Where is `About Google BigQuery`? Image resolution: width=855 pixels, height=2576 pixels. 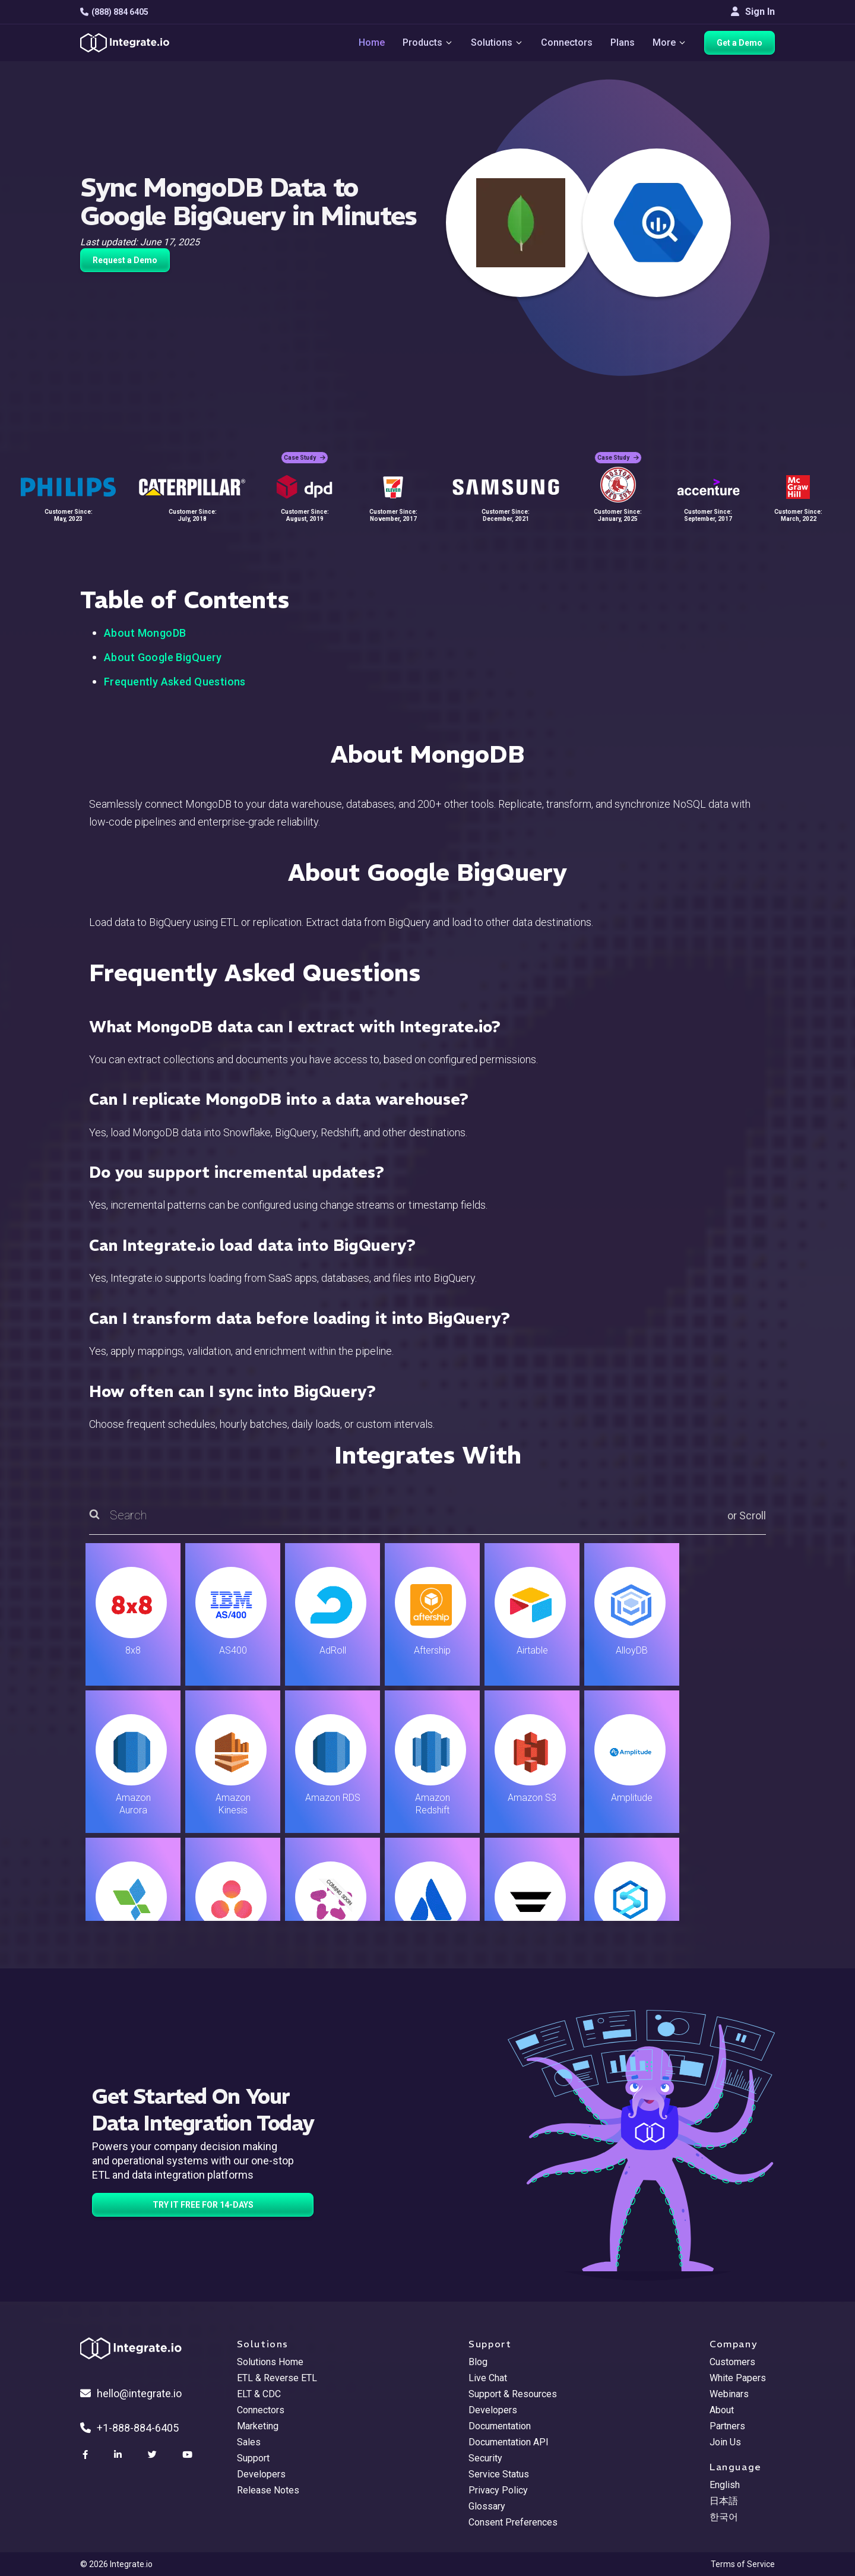
About Google BigQuery is located at coordinates (163, 657).